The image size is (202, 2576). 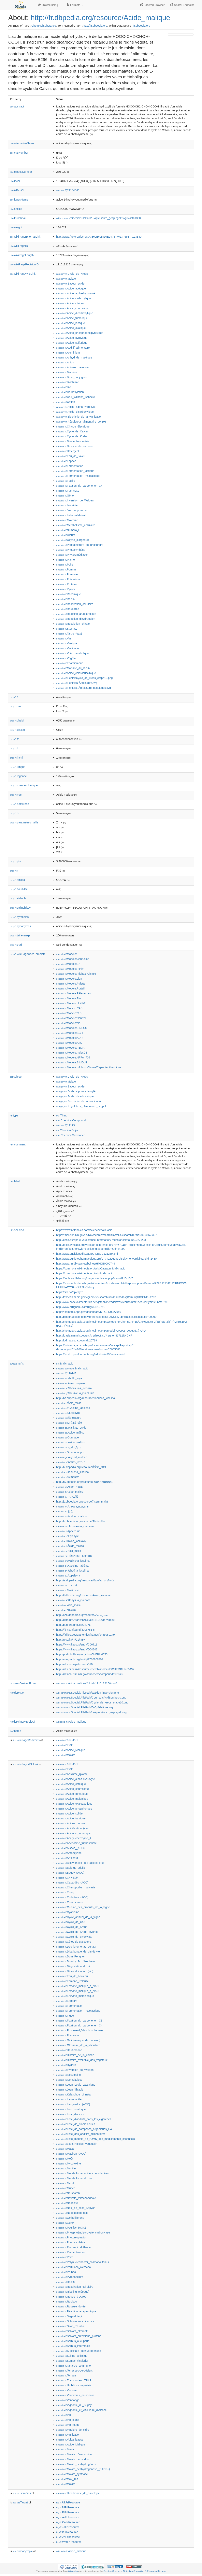 I want to click on :Modèle:Lien, so click(x=69, y=978).